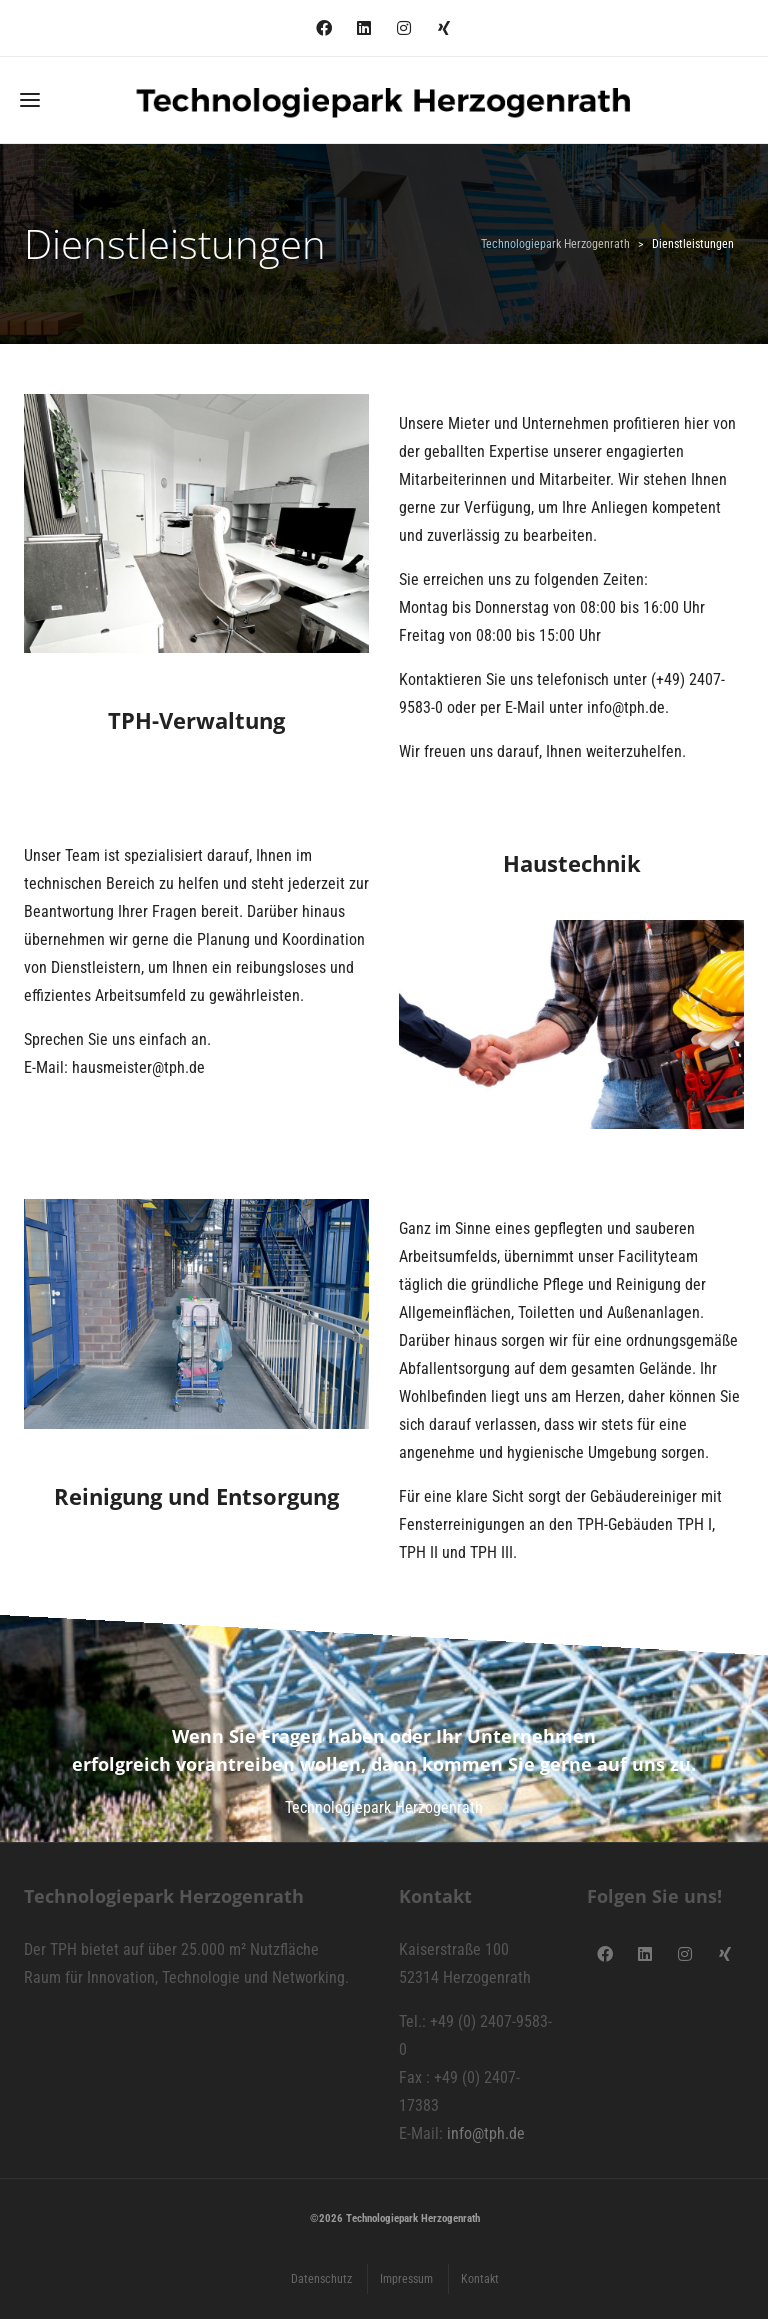 The height and width of the screenshot is (2319, 768). I want to click on info@tph.de, so click(486, 2133).